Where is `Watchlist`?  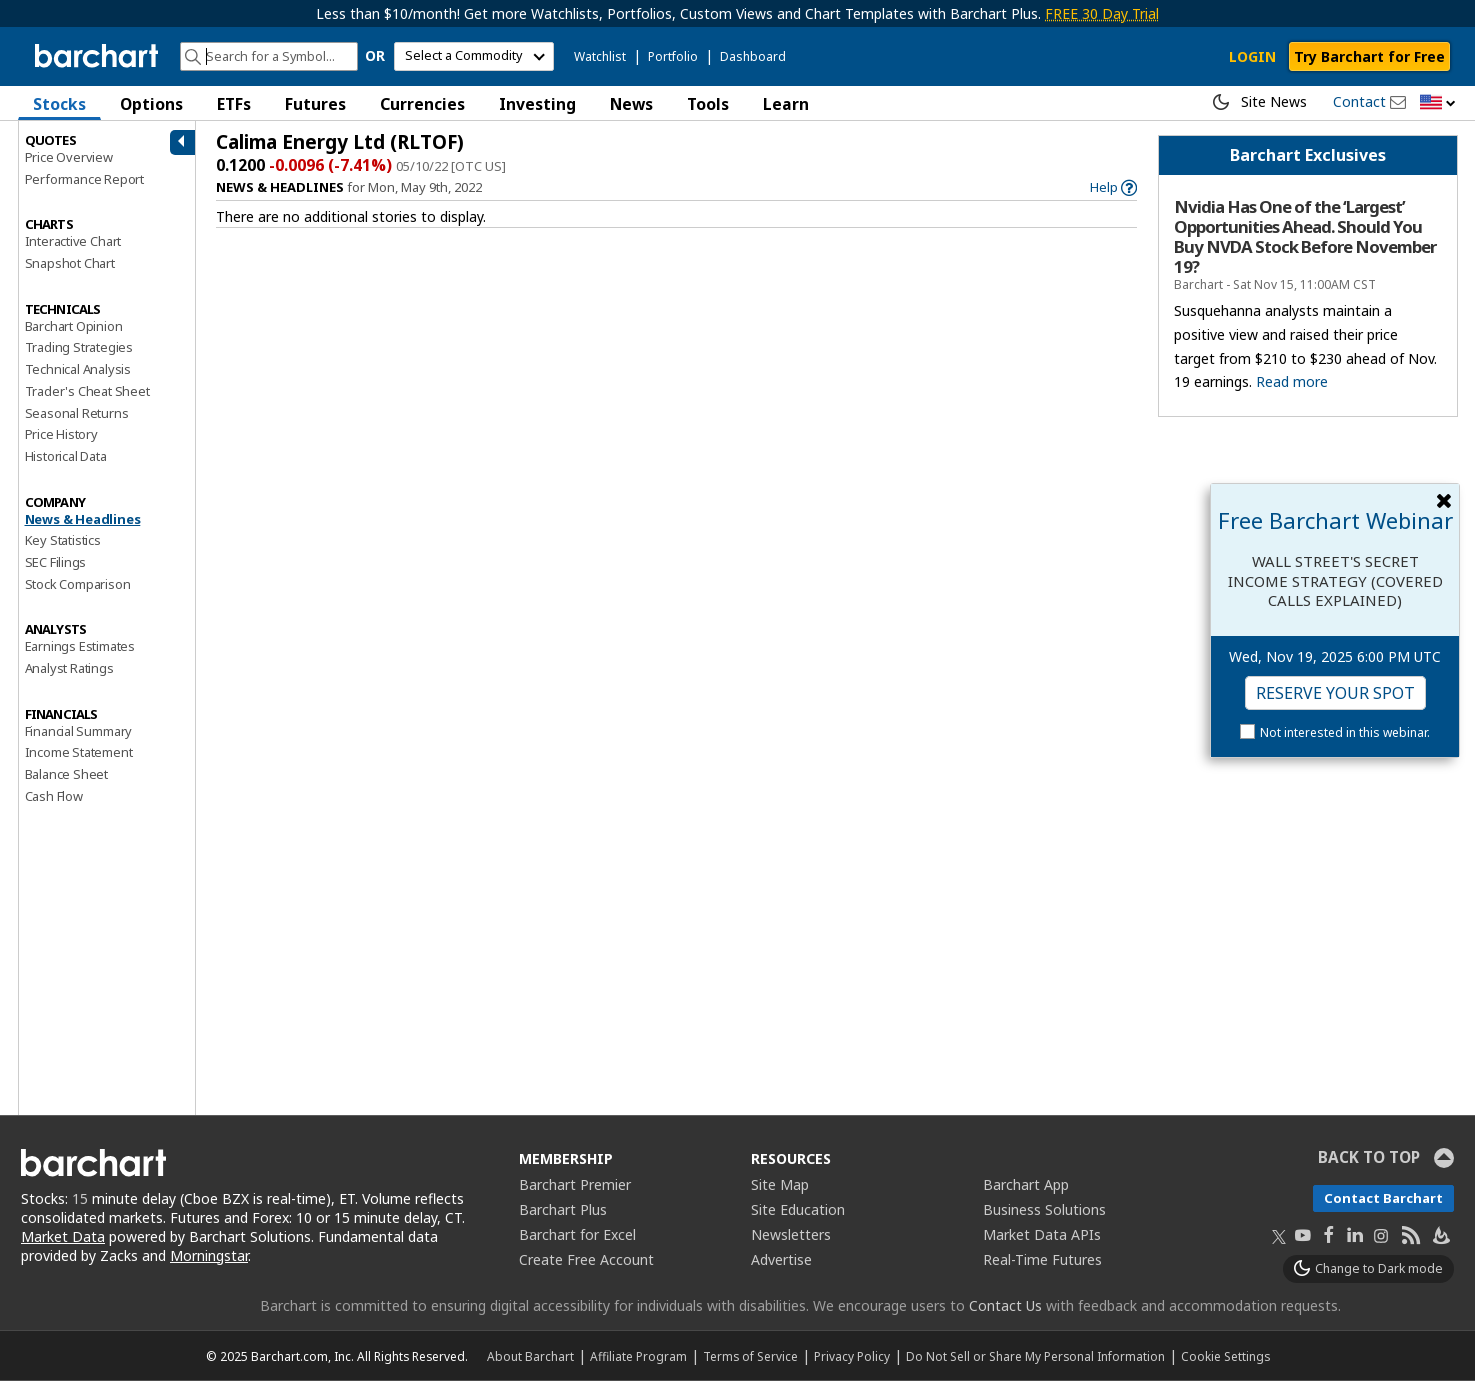
Watchlist is located at coordinates (600, 56).